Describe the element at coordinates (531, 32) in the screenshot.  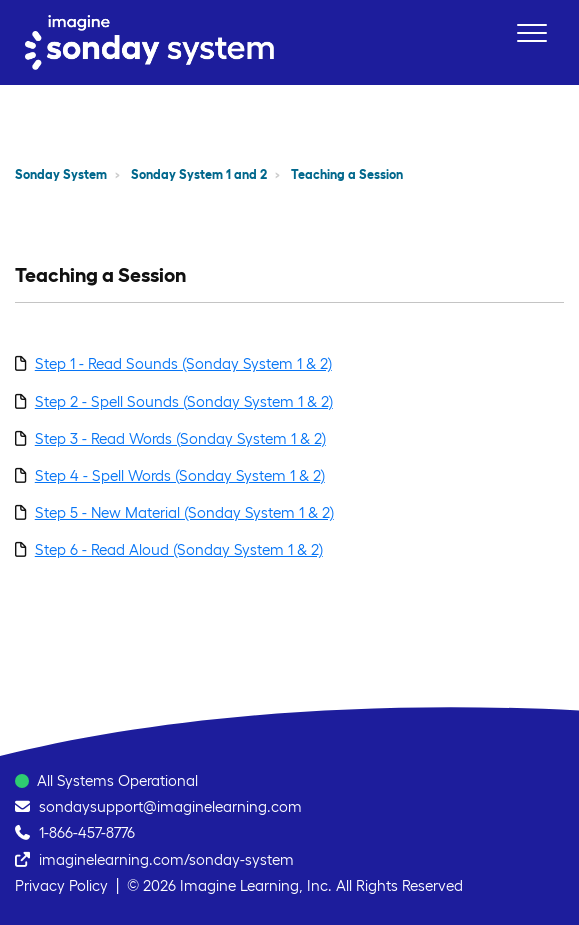
I see `[button]` at that location.